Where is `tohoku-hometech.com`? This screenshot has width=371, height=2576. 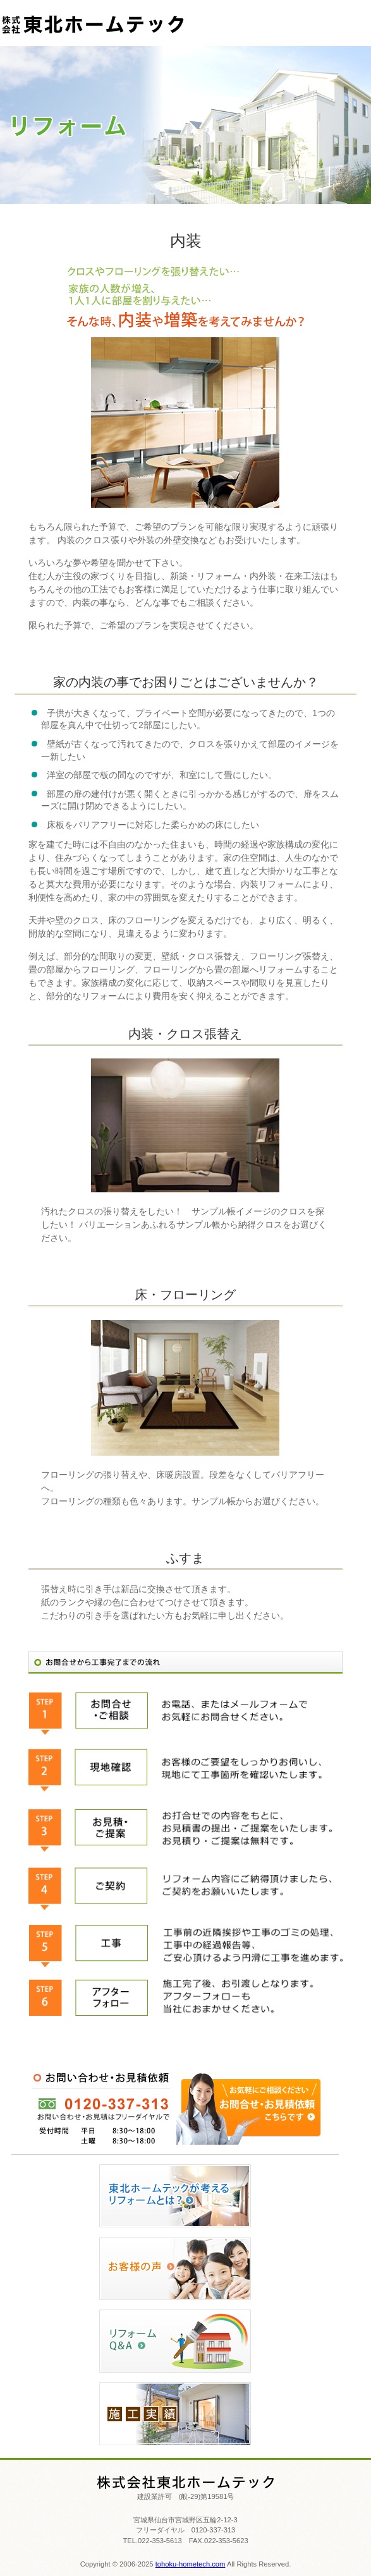
tohoku-hometech.com is located at coordinates (190, 2564).